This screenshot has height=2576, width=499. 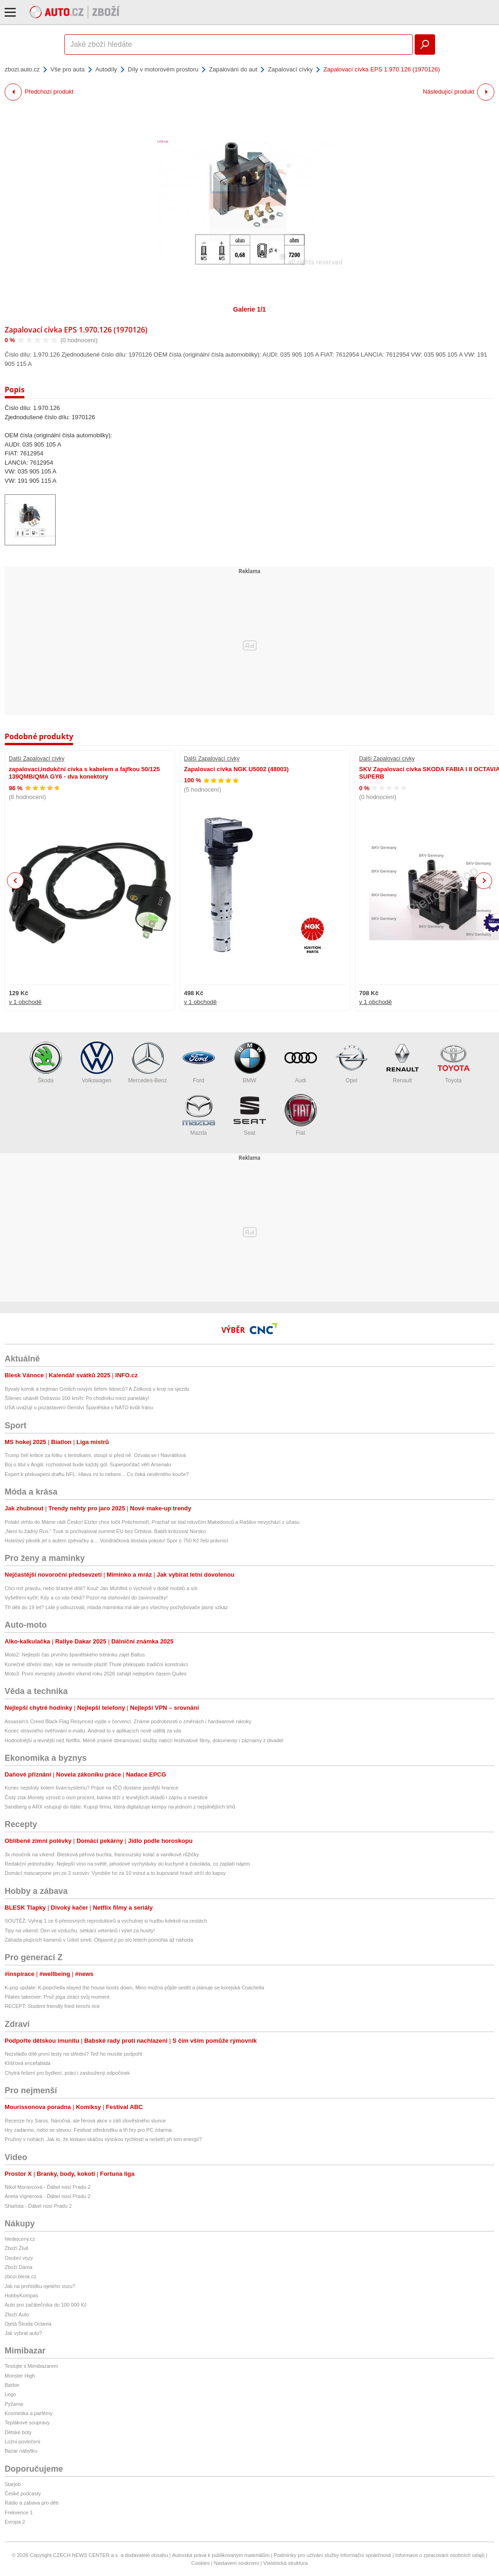 I want to click on Evropa 2, so click(x=15, y=2522).